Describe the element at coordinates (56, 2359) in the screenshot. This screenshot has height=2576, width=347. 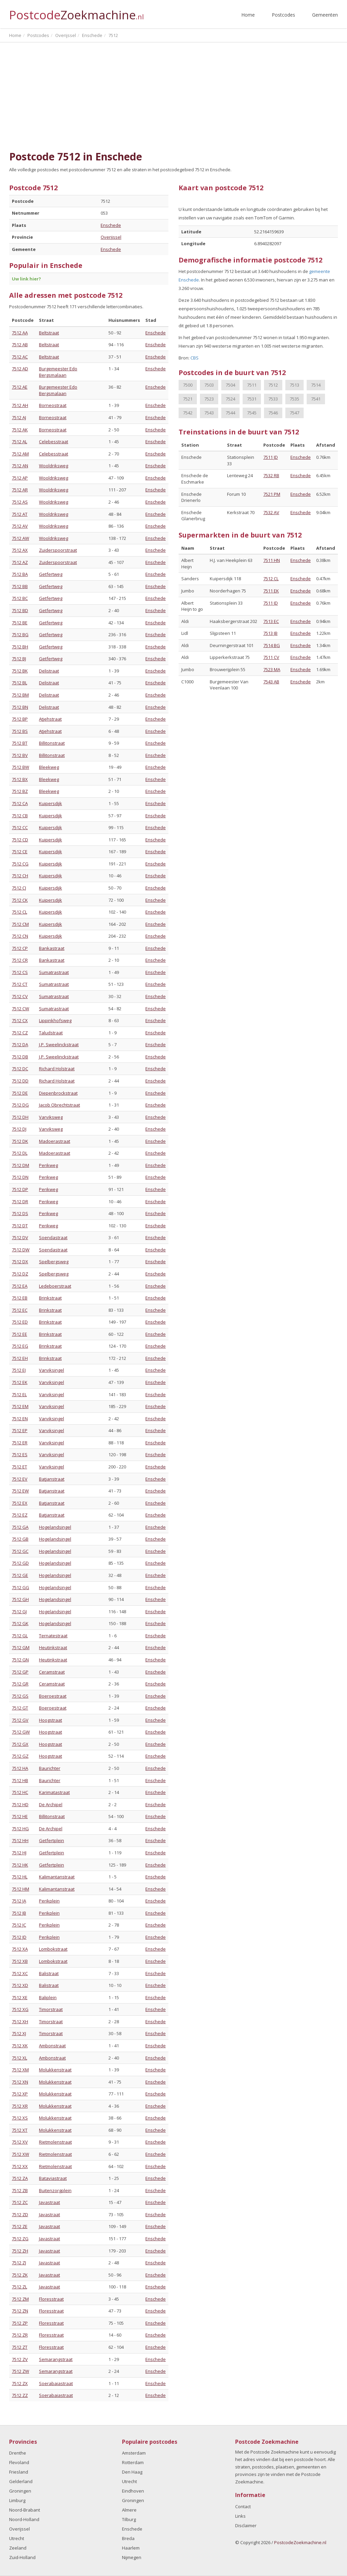
I see `Semarangstraat` at that location.